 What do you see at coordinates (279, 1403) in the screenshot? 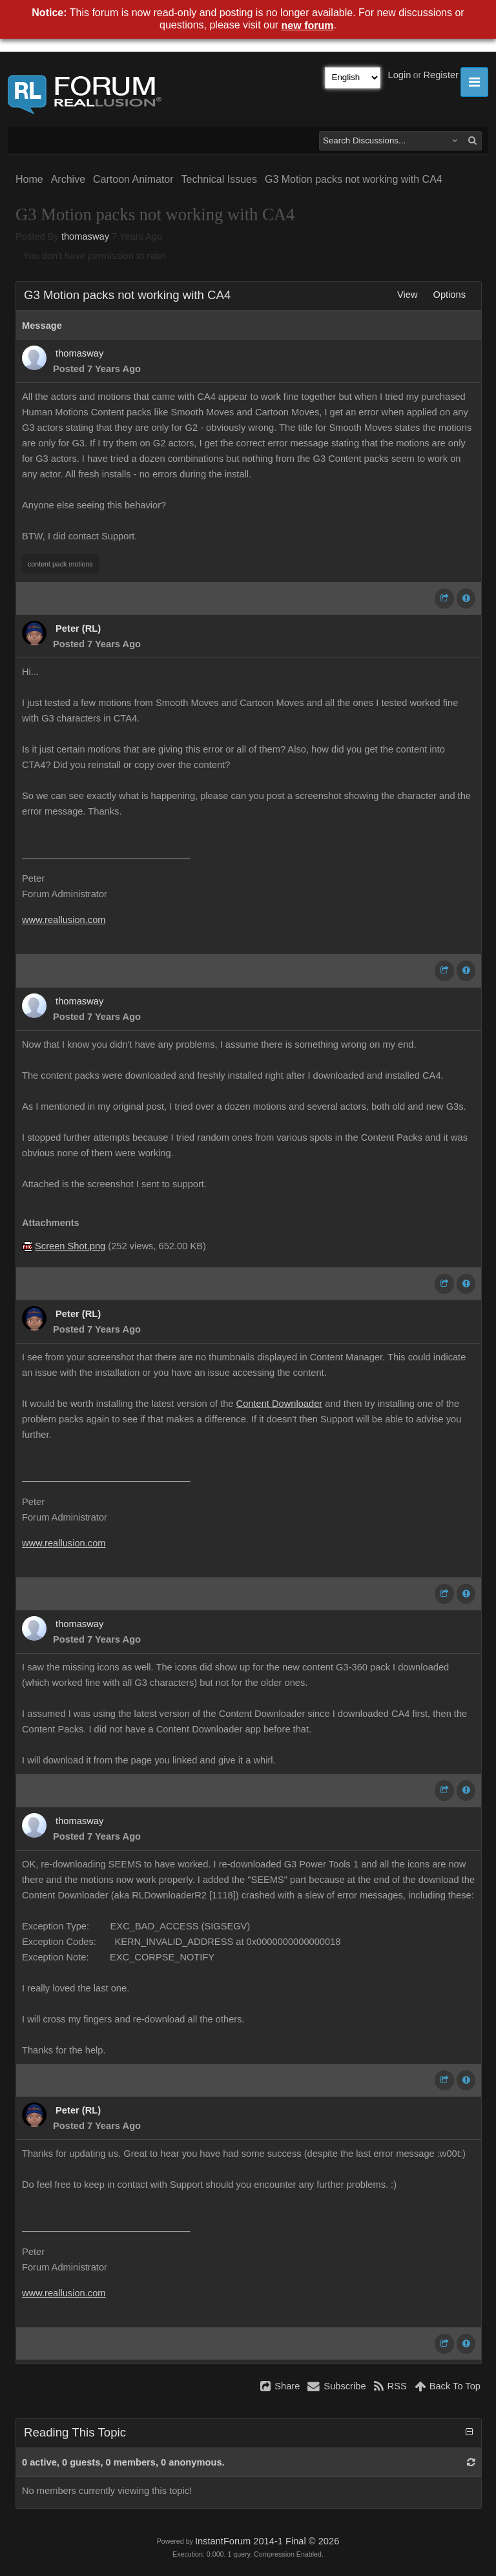
I see `Content Downloader` at bounding box center [279, 1403].